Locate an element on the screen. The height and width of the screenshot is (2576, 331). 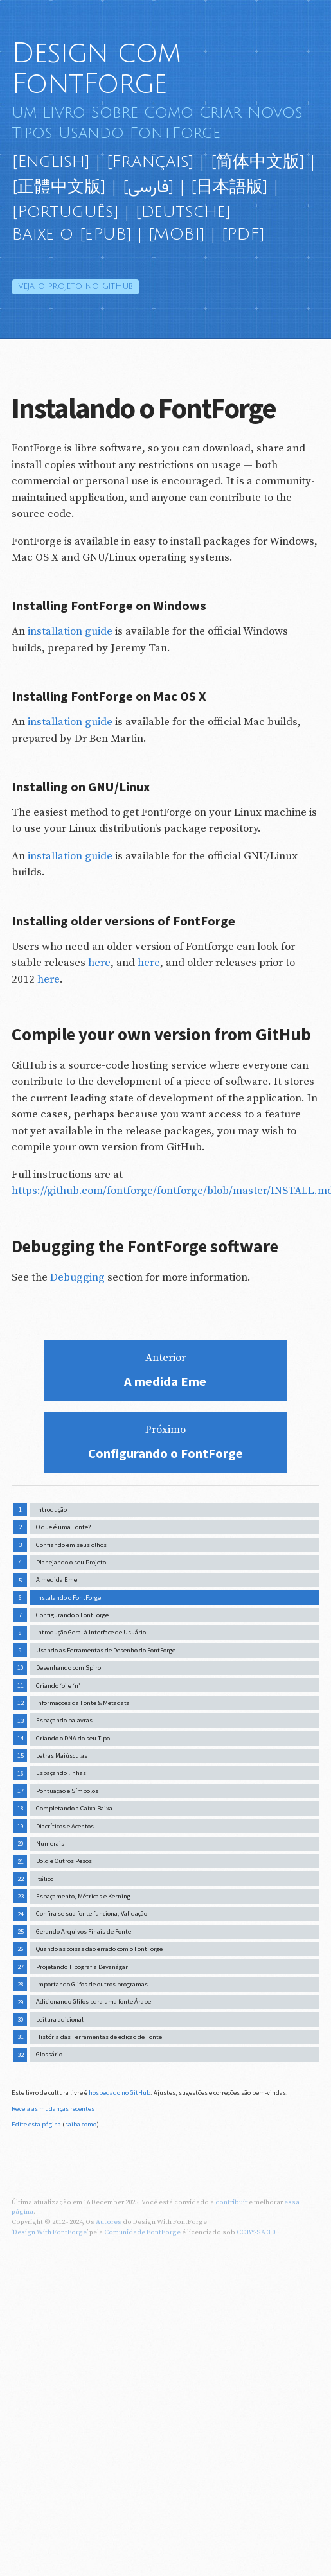
Informações da Fonte & Metadata is located at coordinates (83, 1703).